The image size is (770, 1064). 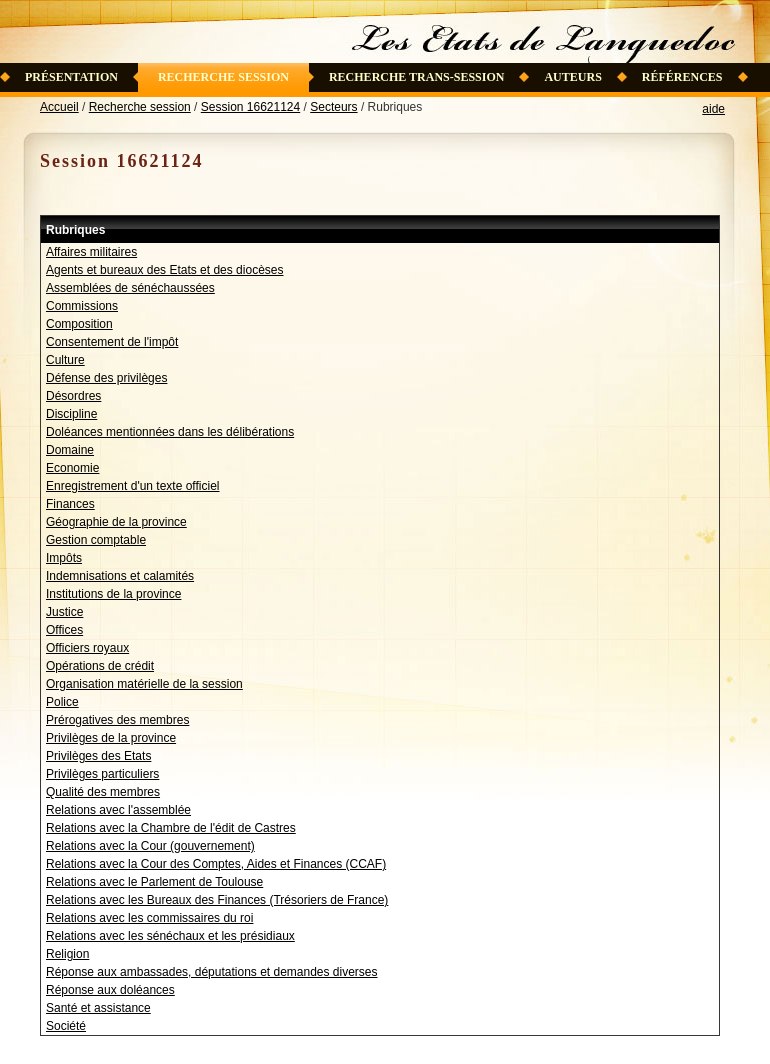 I want to click on Officiers royaux, so click(x=87, y=648).